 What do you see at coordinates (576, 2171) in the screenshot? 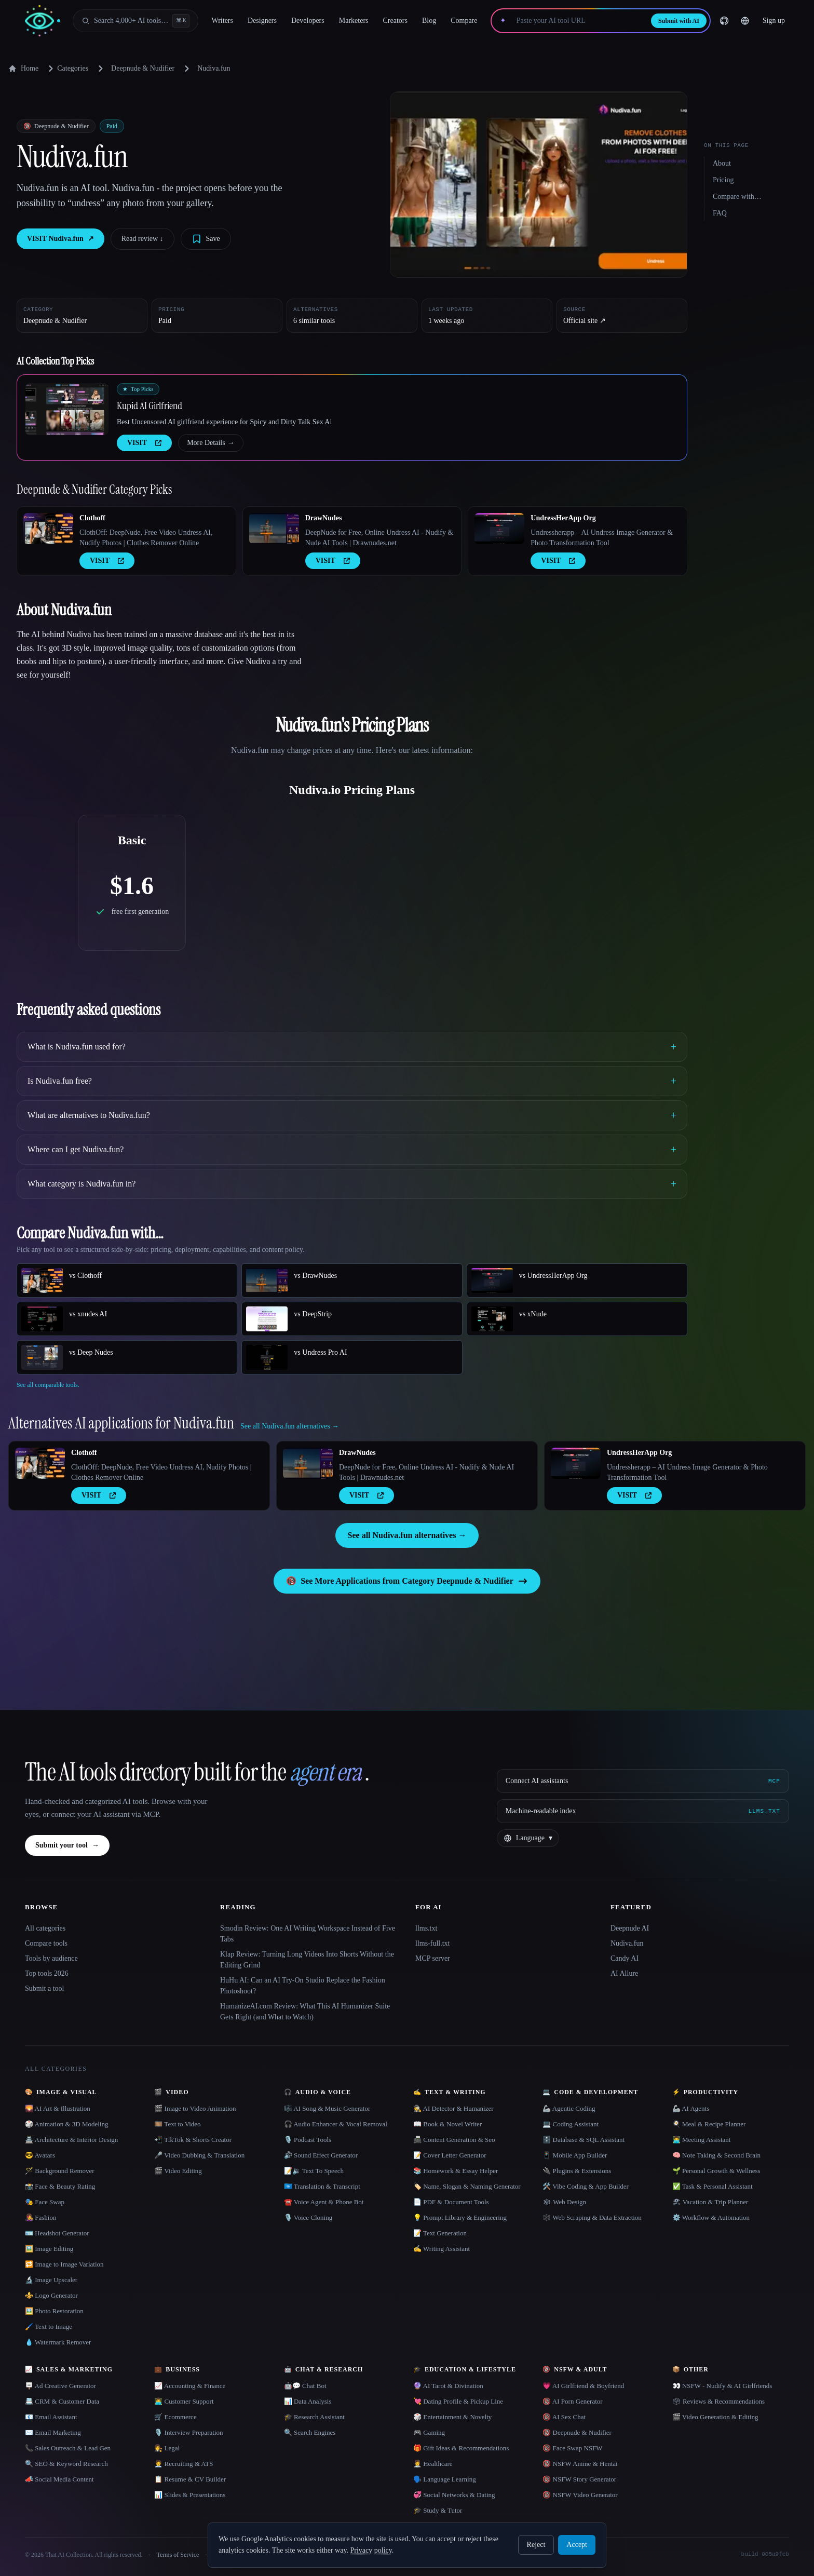
I see `🔌 Plugins & Extensions` at bounding box center [576, 2171].